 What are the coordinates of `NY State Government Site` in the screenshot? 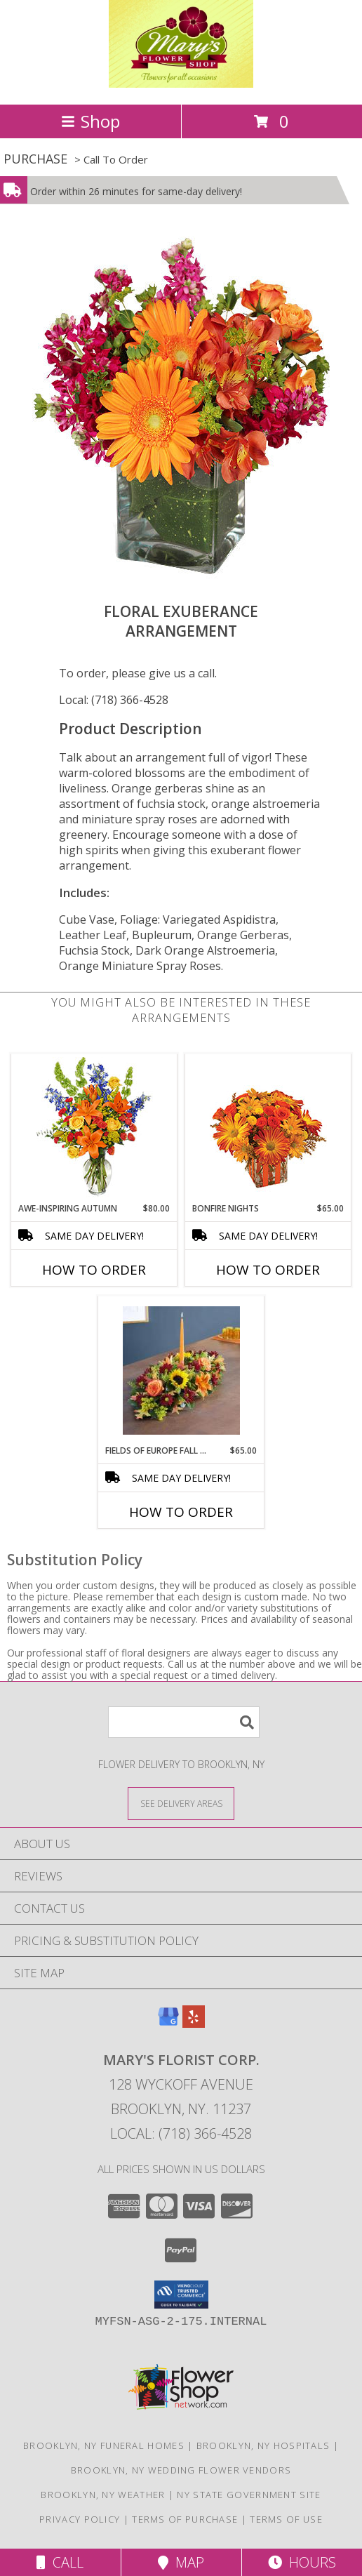 It's located at (249, 2494).